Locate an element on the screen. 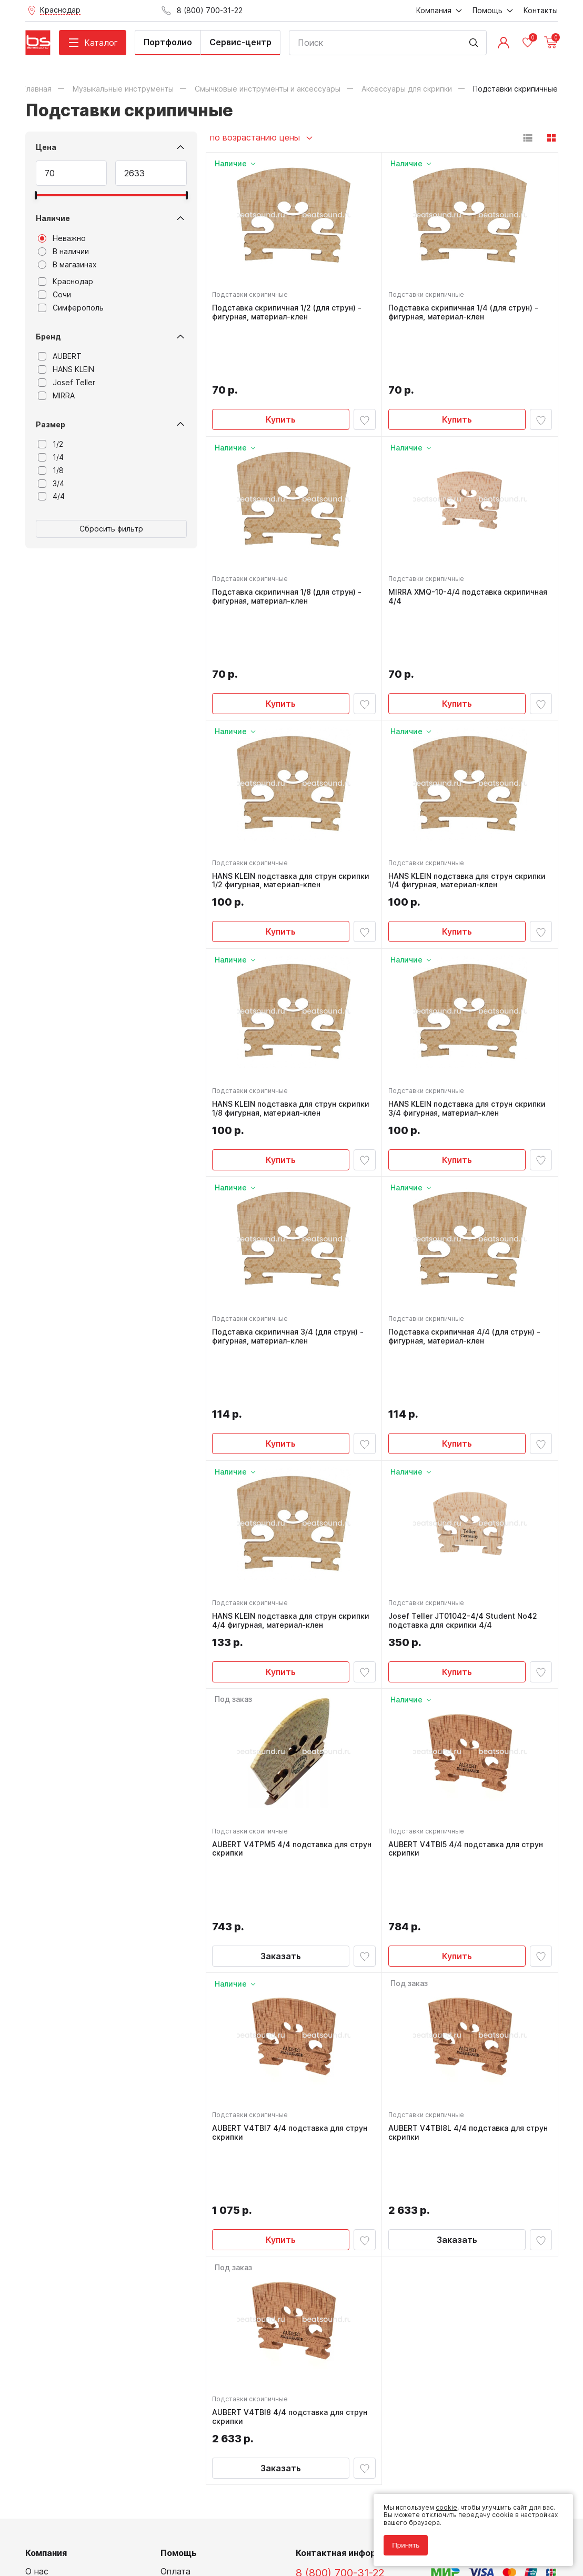  AUBERT V4TBI5 4/4 подставка для струн скрипки is located at coordinates (467, 1712).